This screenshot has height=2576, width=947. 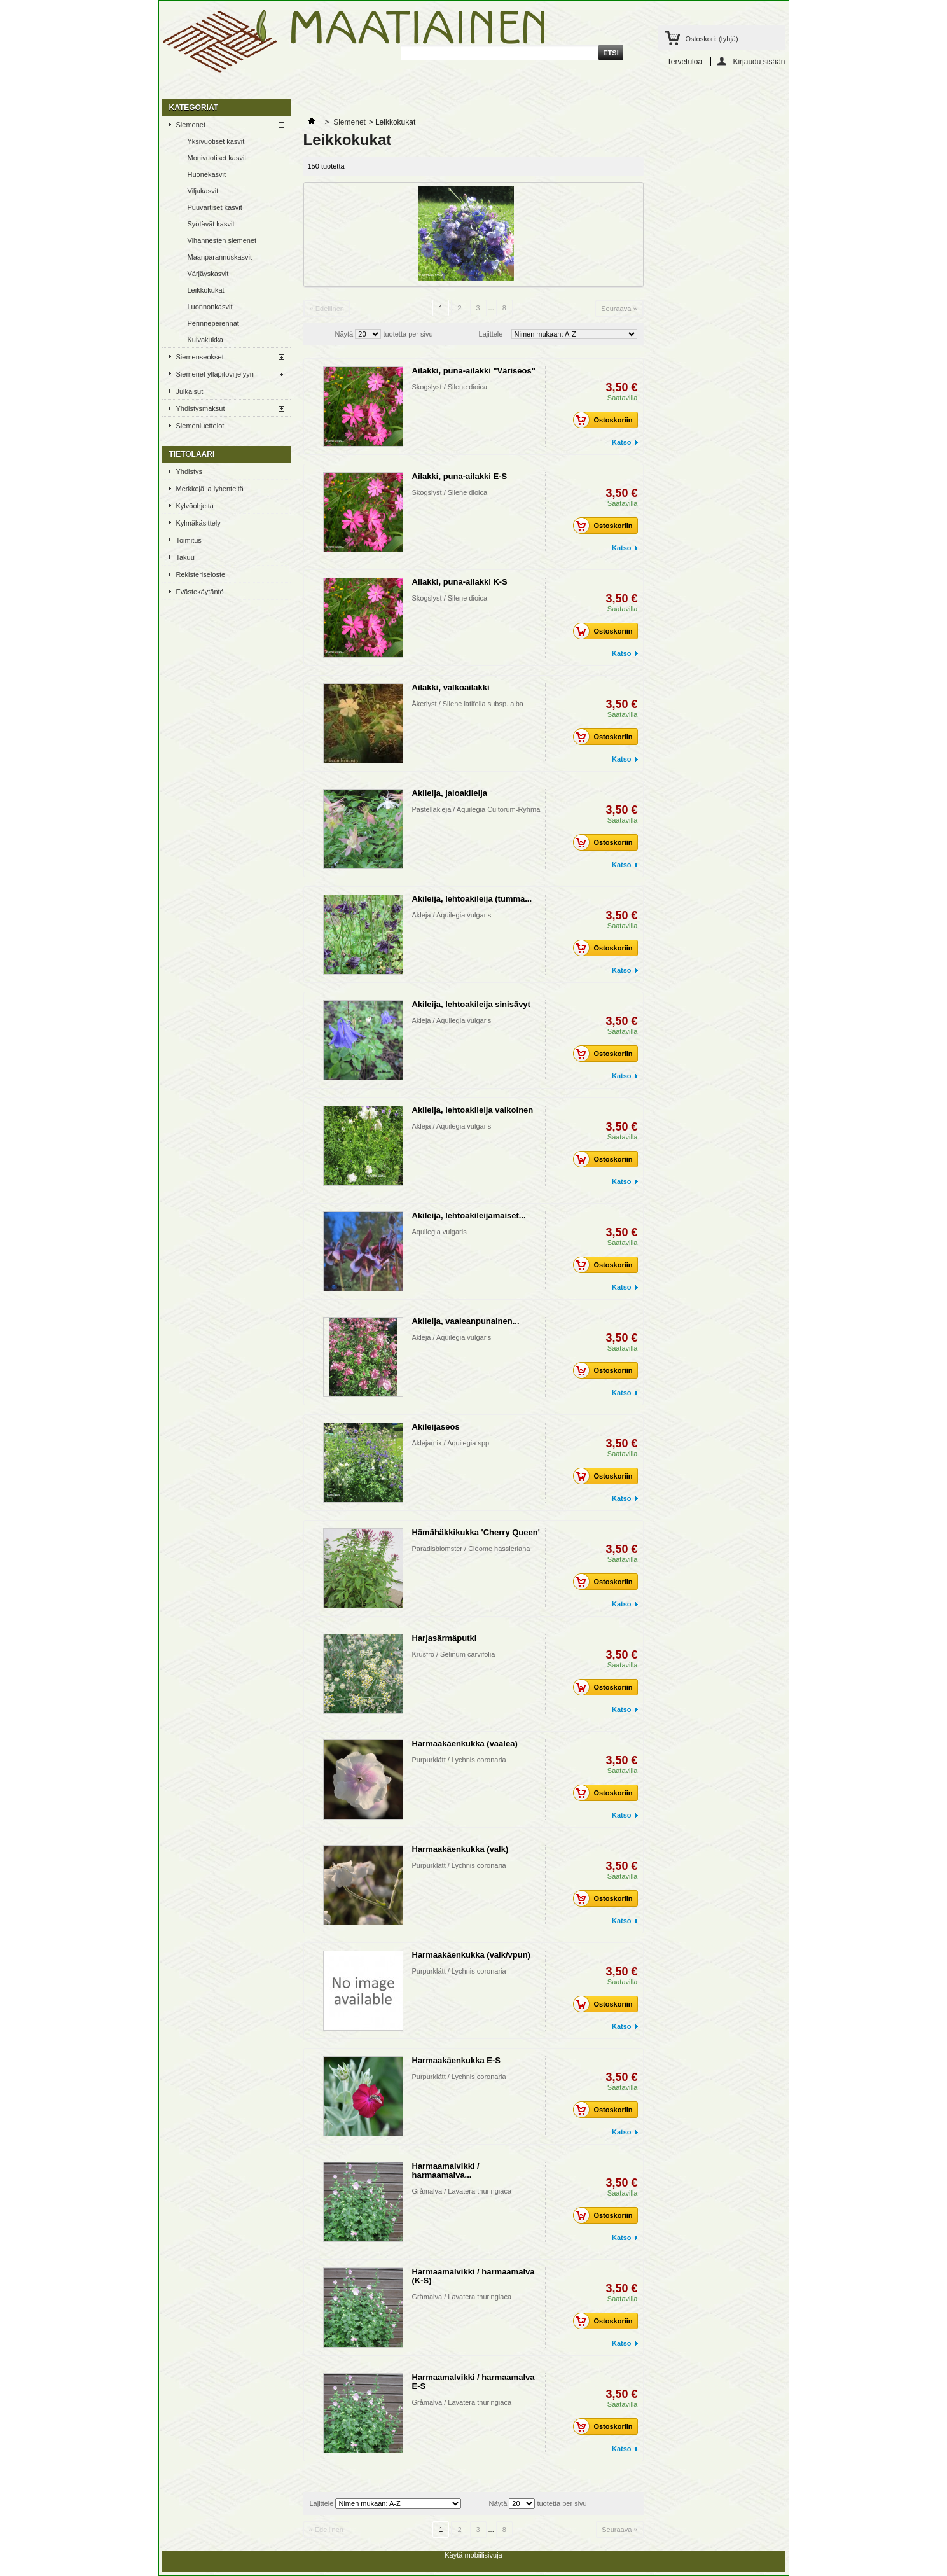 What do you see at coordinates (476, 1532) in the screenshot?
I see `Hämähäkkikukka 'Cherry Queen'` at bounding box center [476, 1532].